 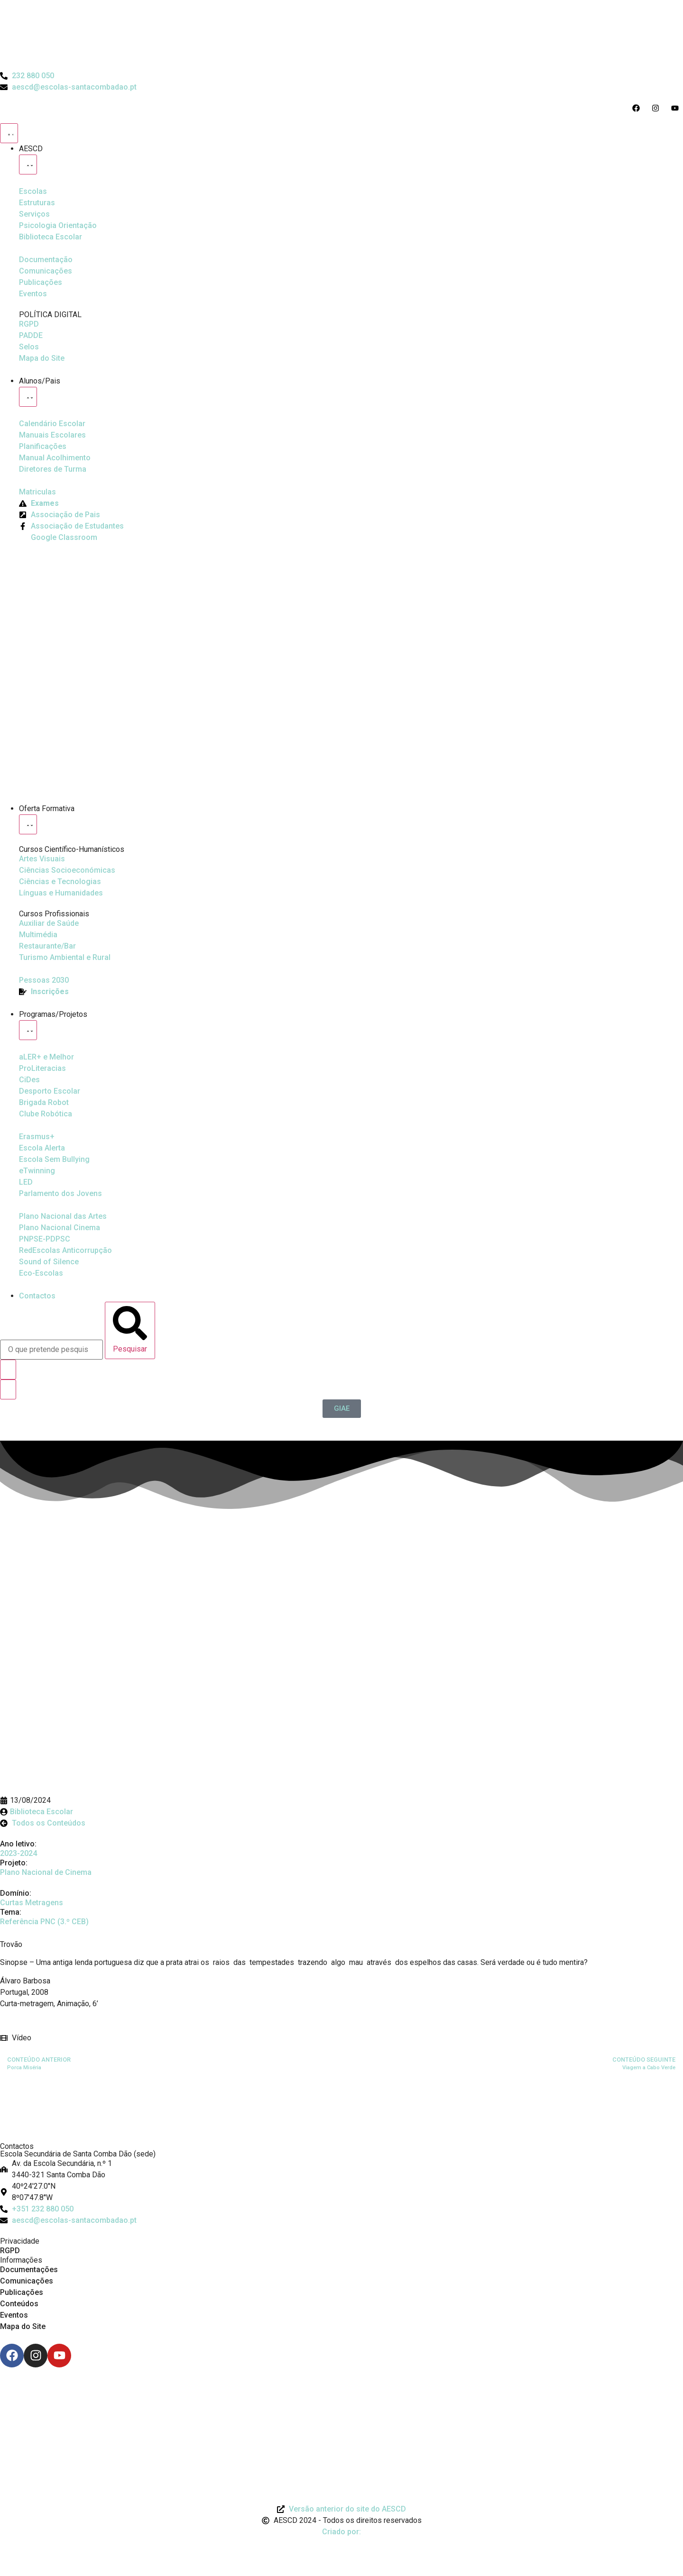 What do you see at coordinates (50, 237) in the screenshot?
I see `[Biblioteca Escolar]` at bounding box center [50, 237].